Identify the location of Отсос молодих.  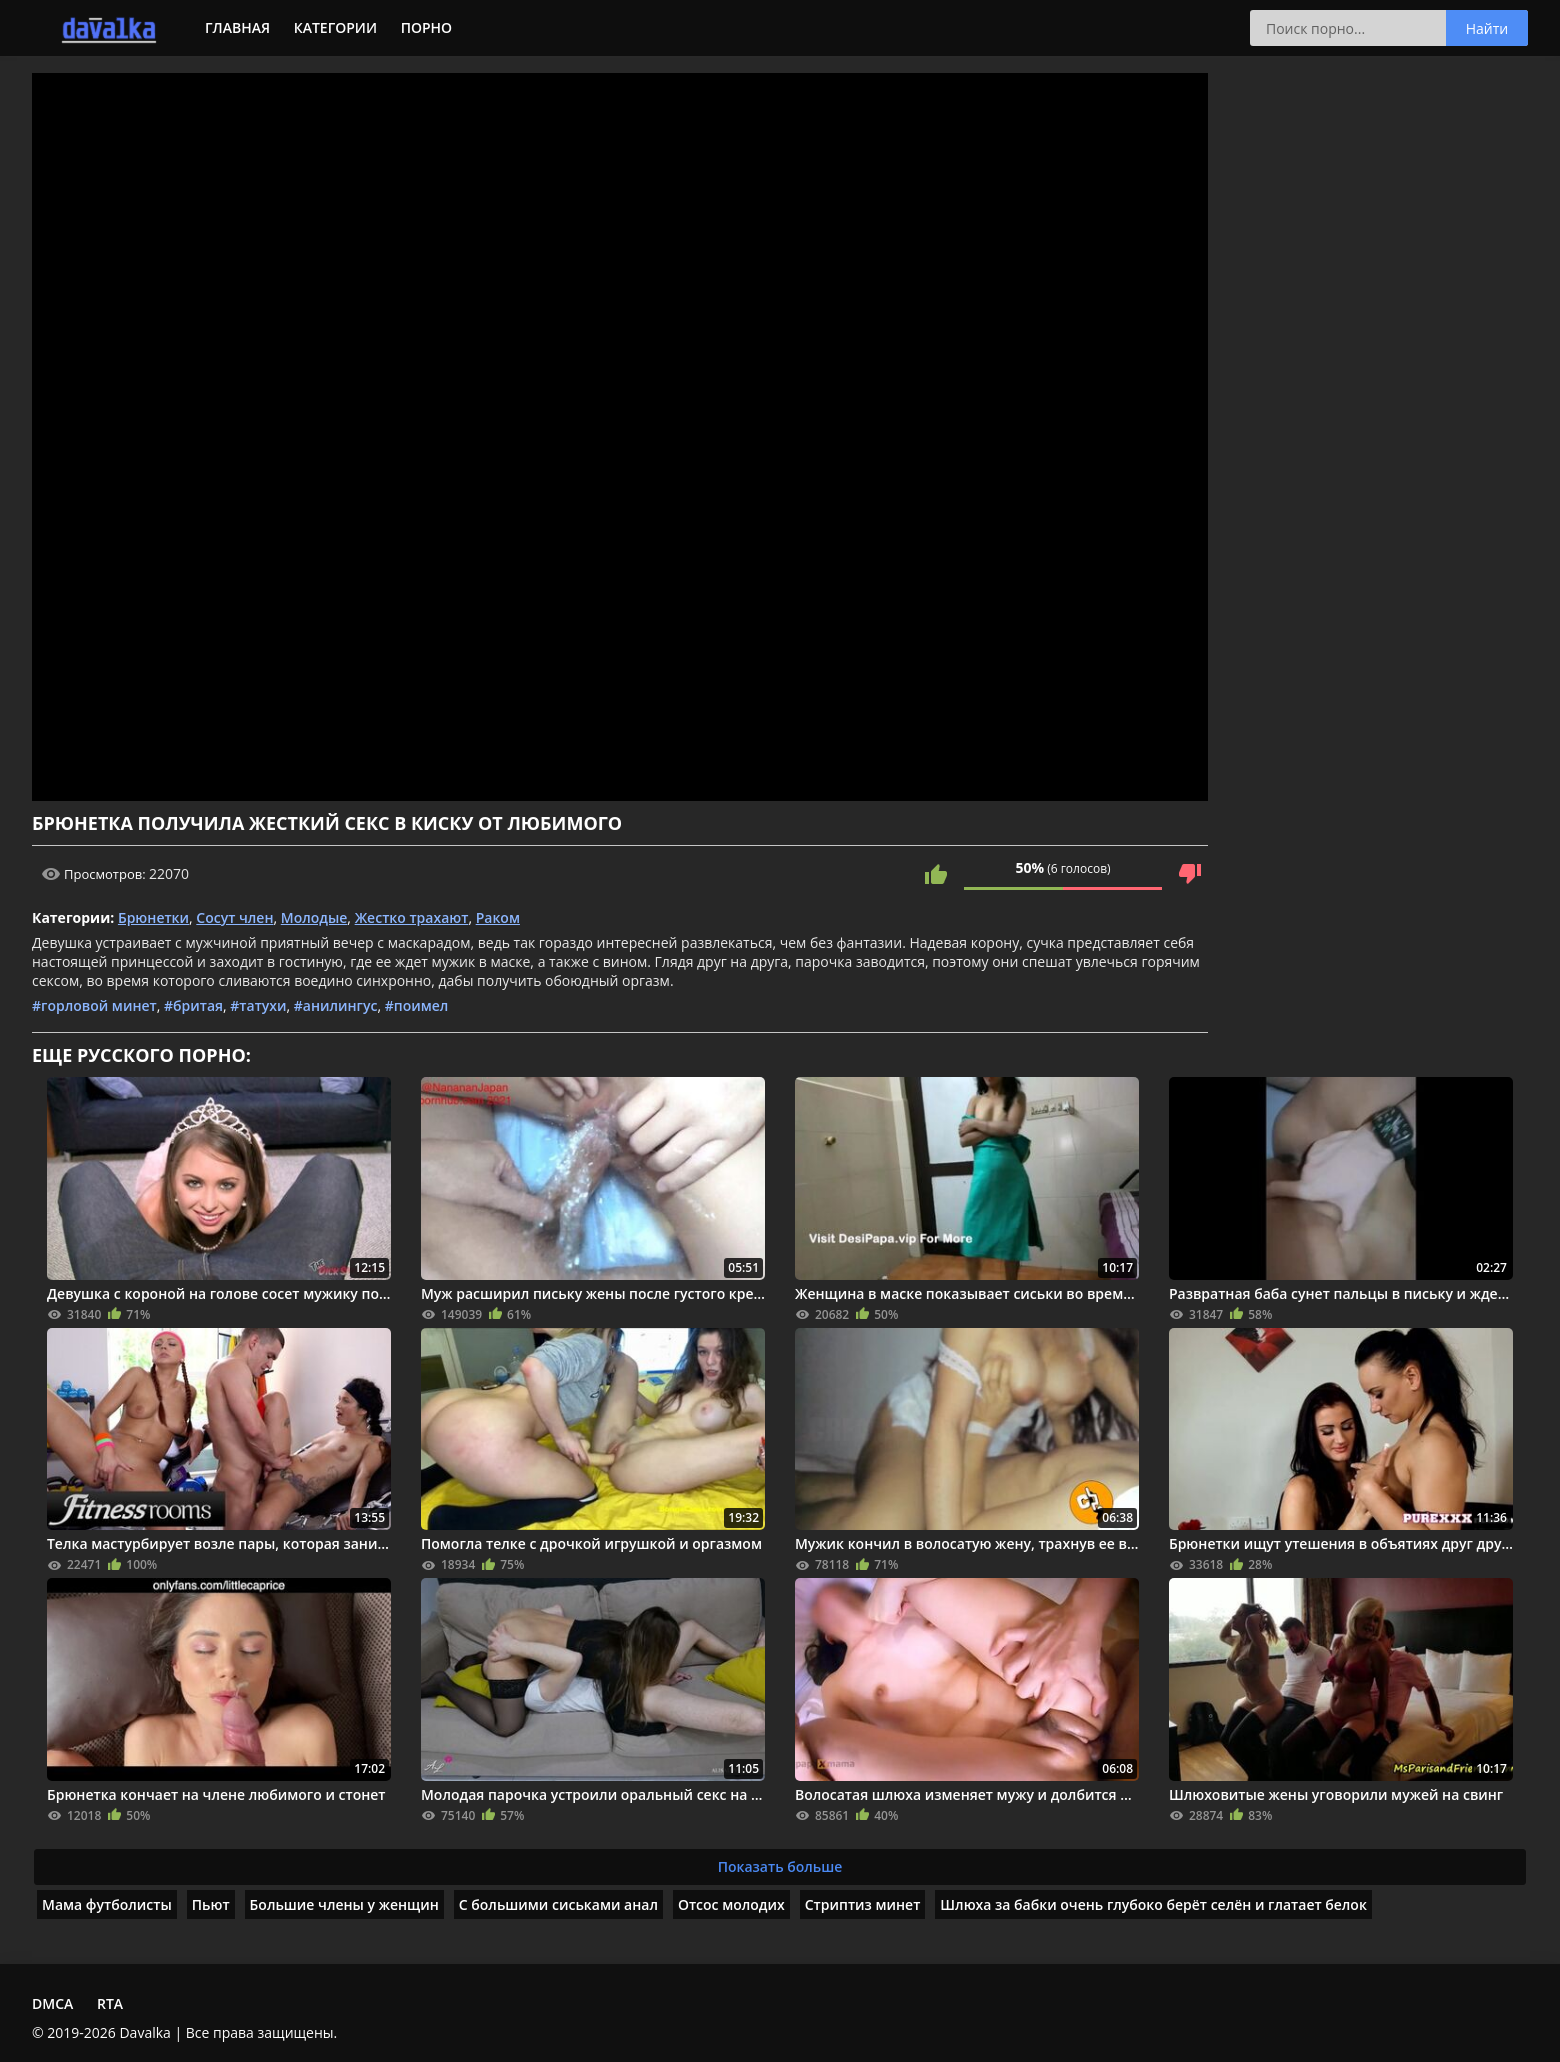
(731, 1904).